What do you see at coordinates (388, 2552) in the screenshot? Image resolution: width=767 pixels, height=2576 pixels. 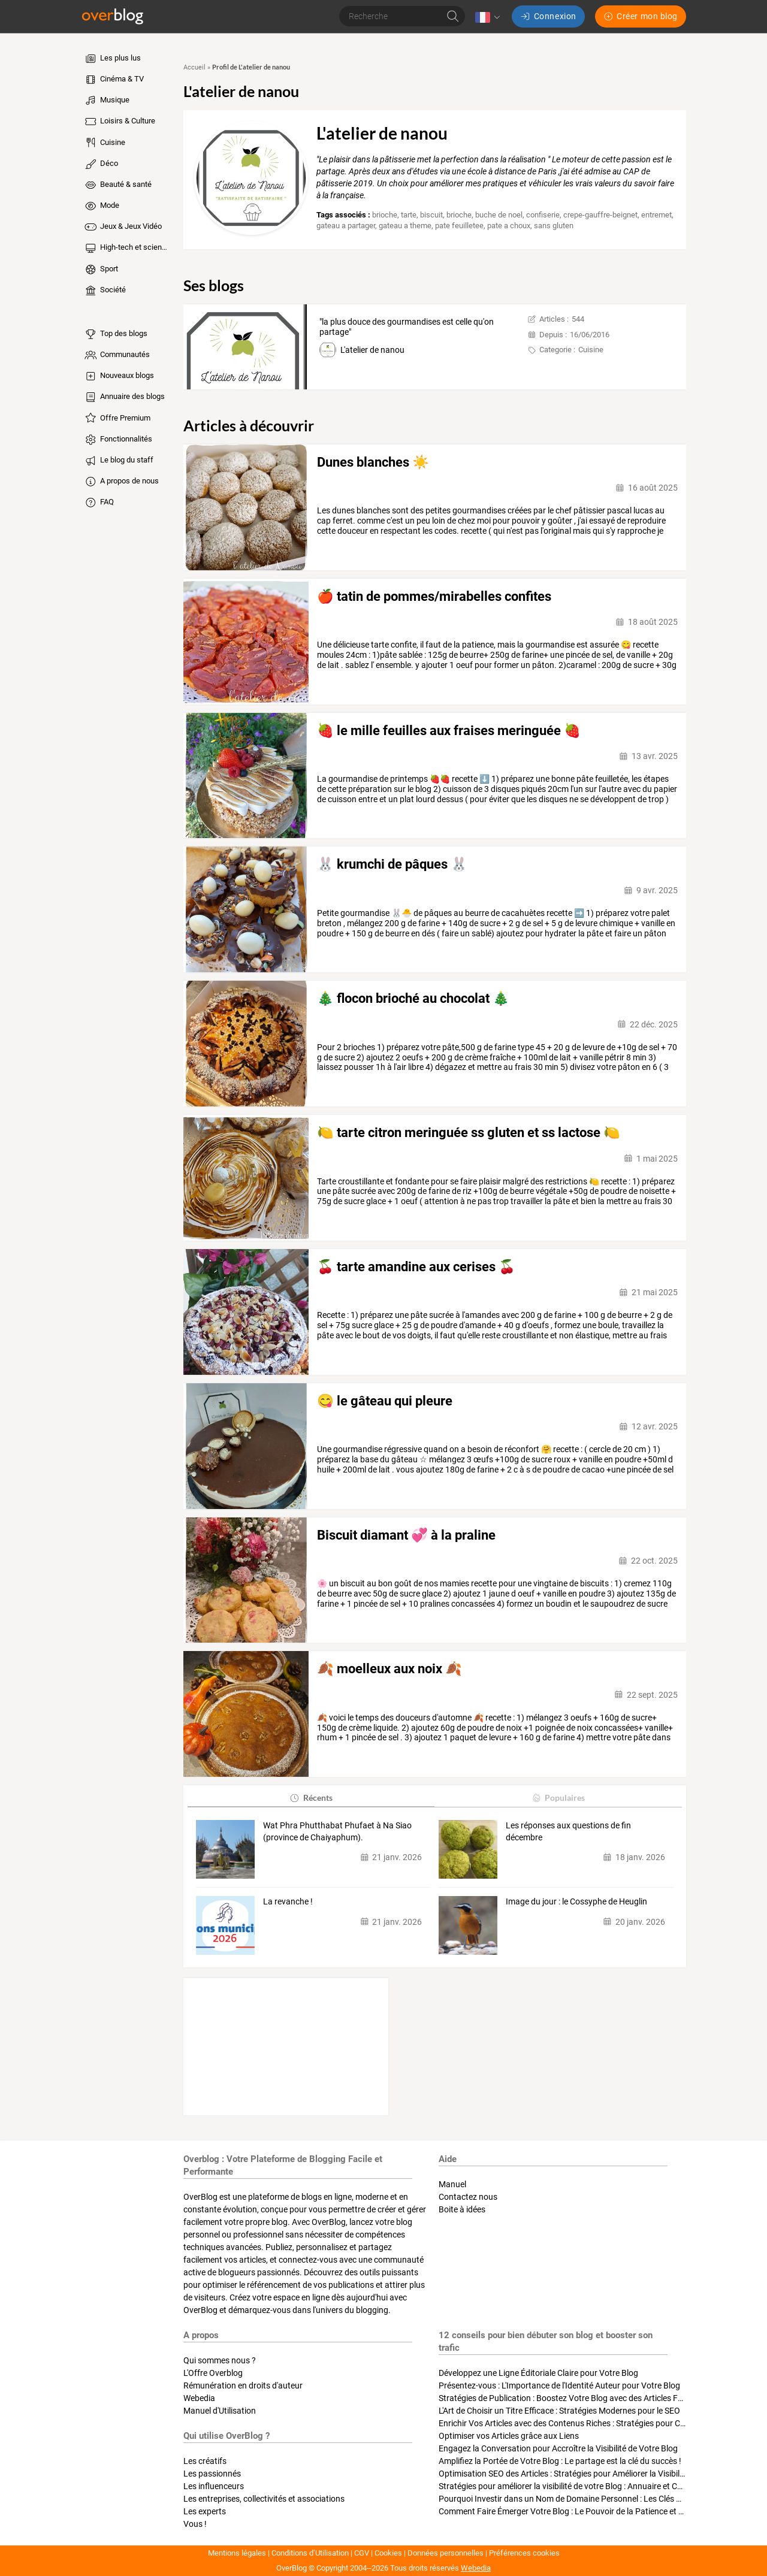 I see `Cookies` at bounding box center [388, 2552].